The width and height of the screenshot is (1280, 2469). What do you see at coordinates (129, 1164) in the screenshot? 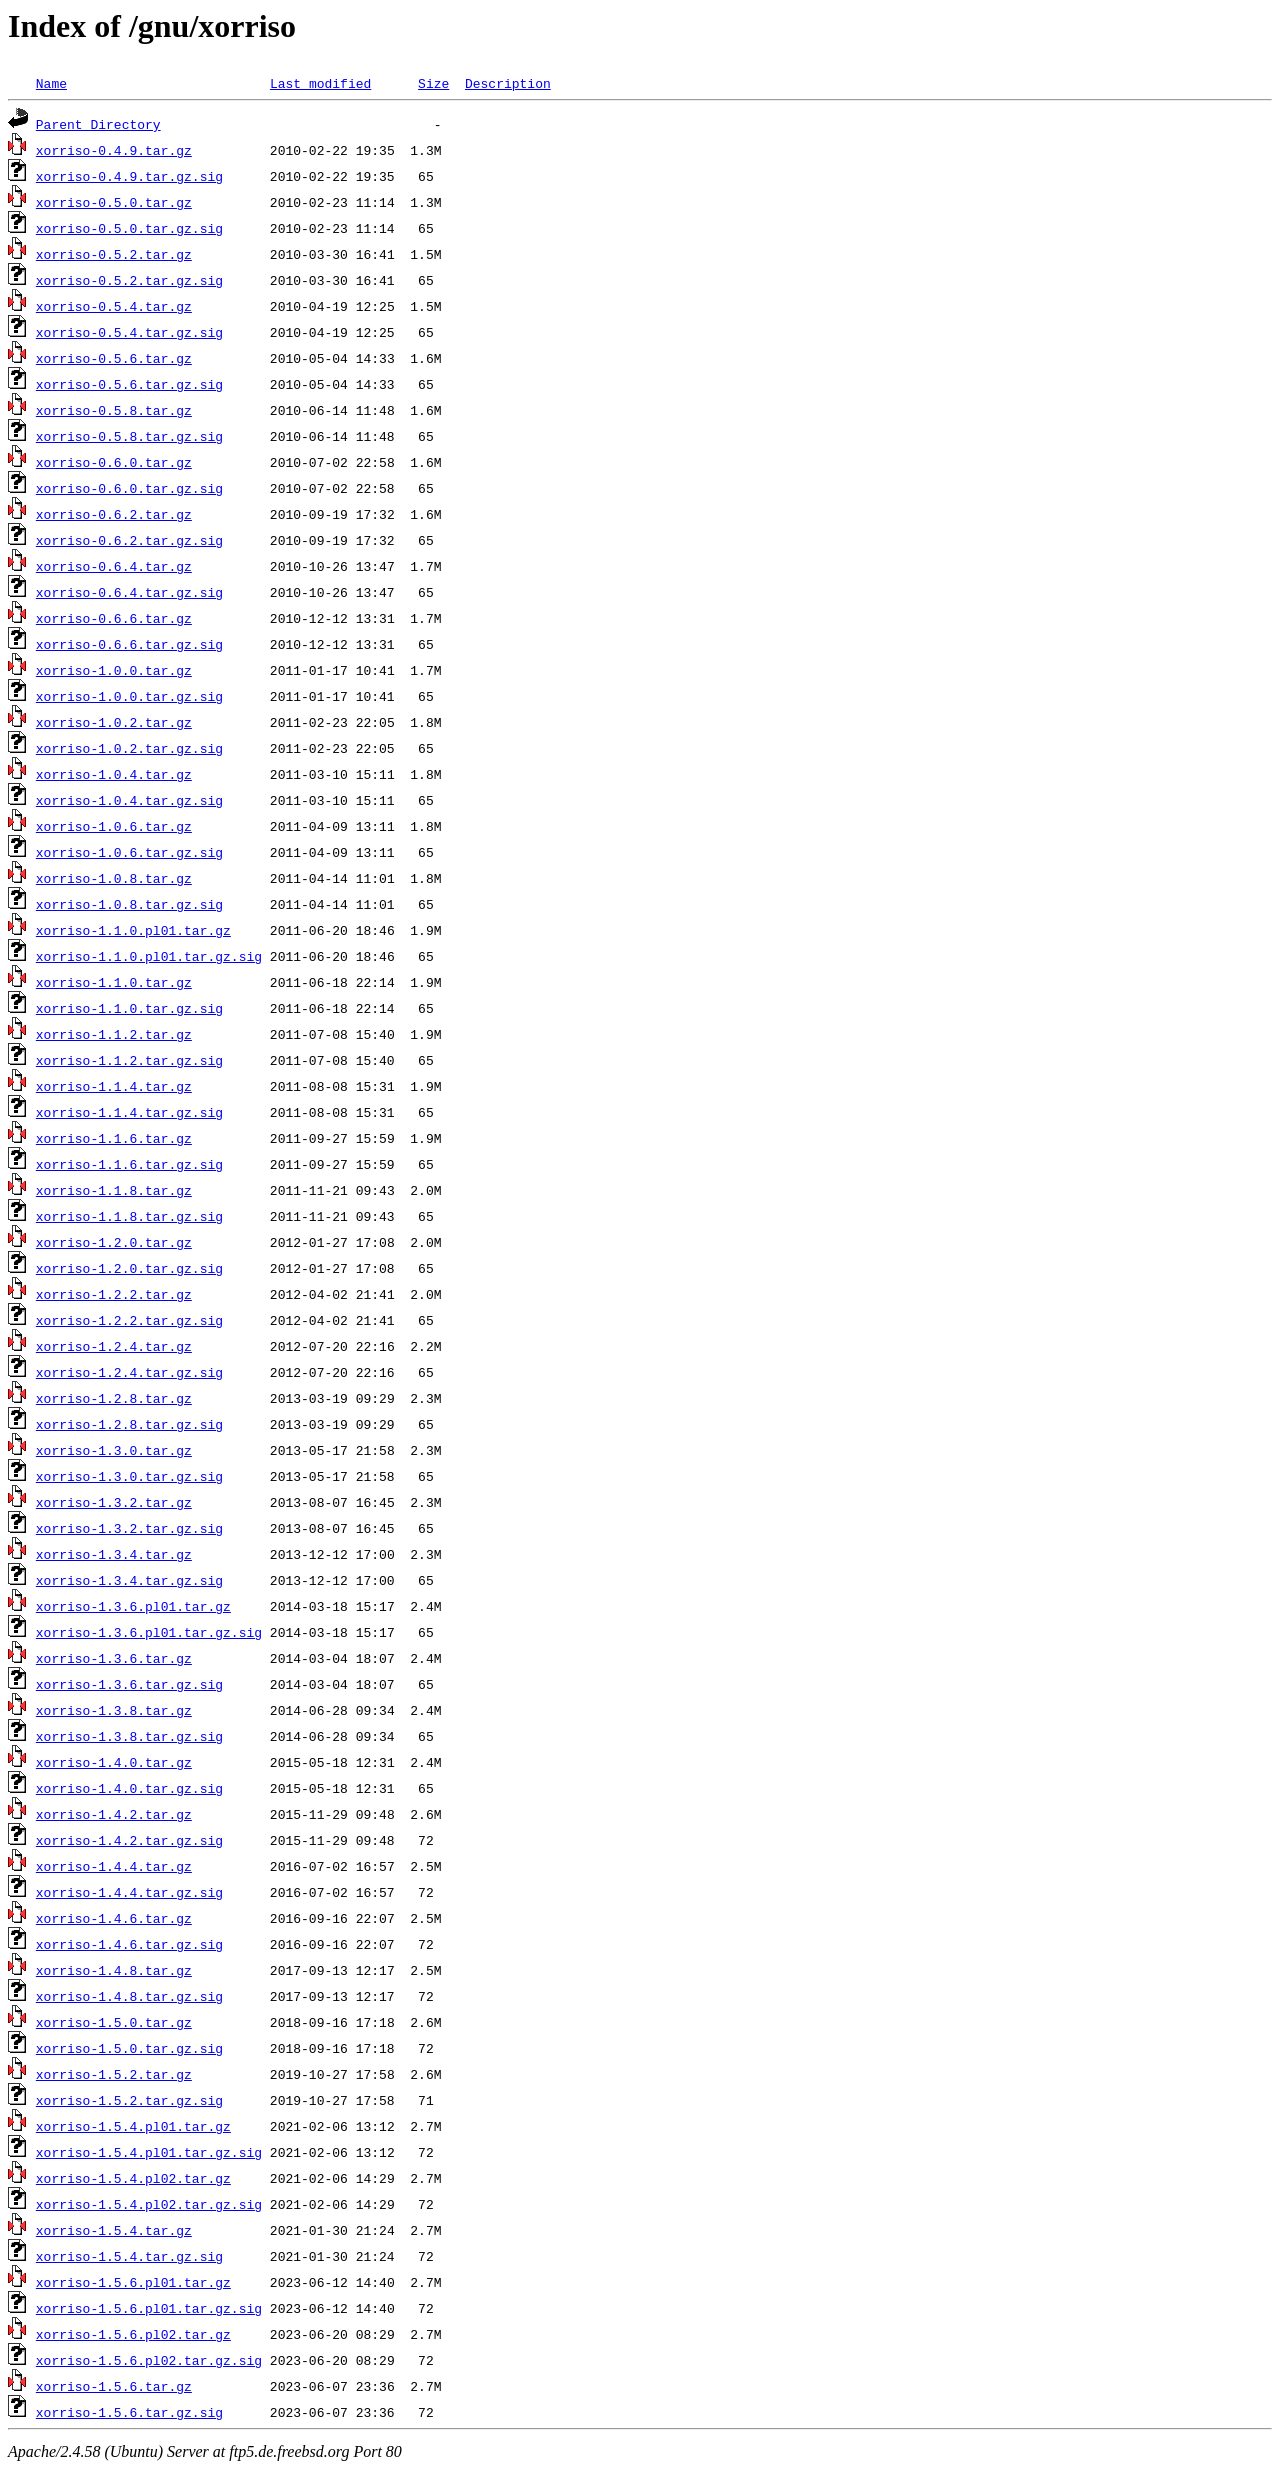
I see `xorriso-1.1.6.tar.gz.sig` at bounding box center [129, 1164].